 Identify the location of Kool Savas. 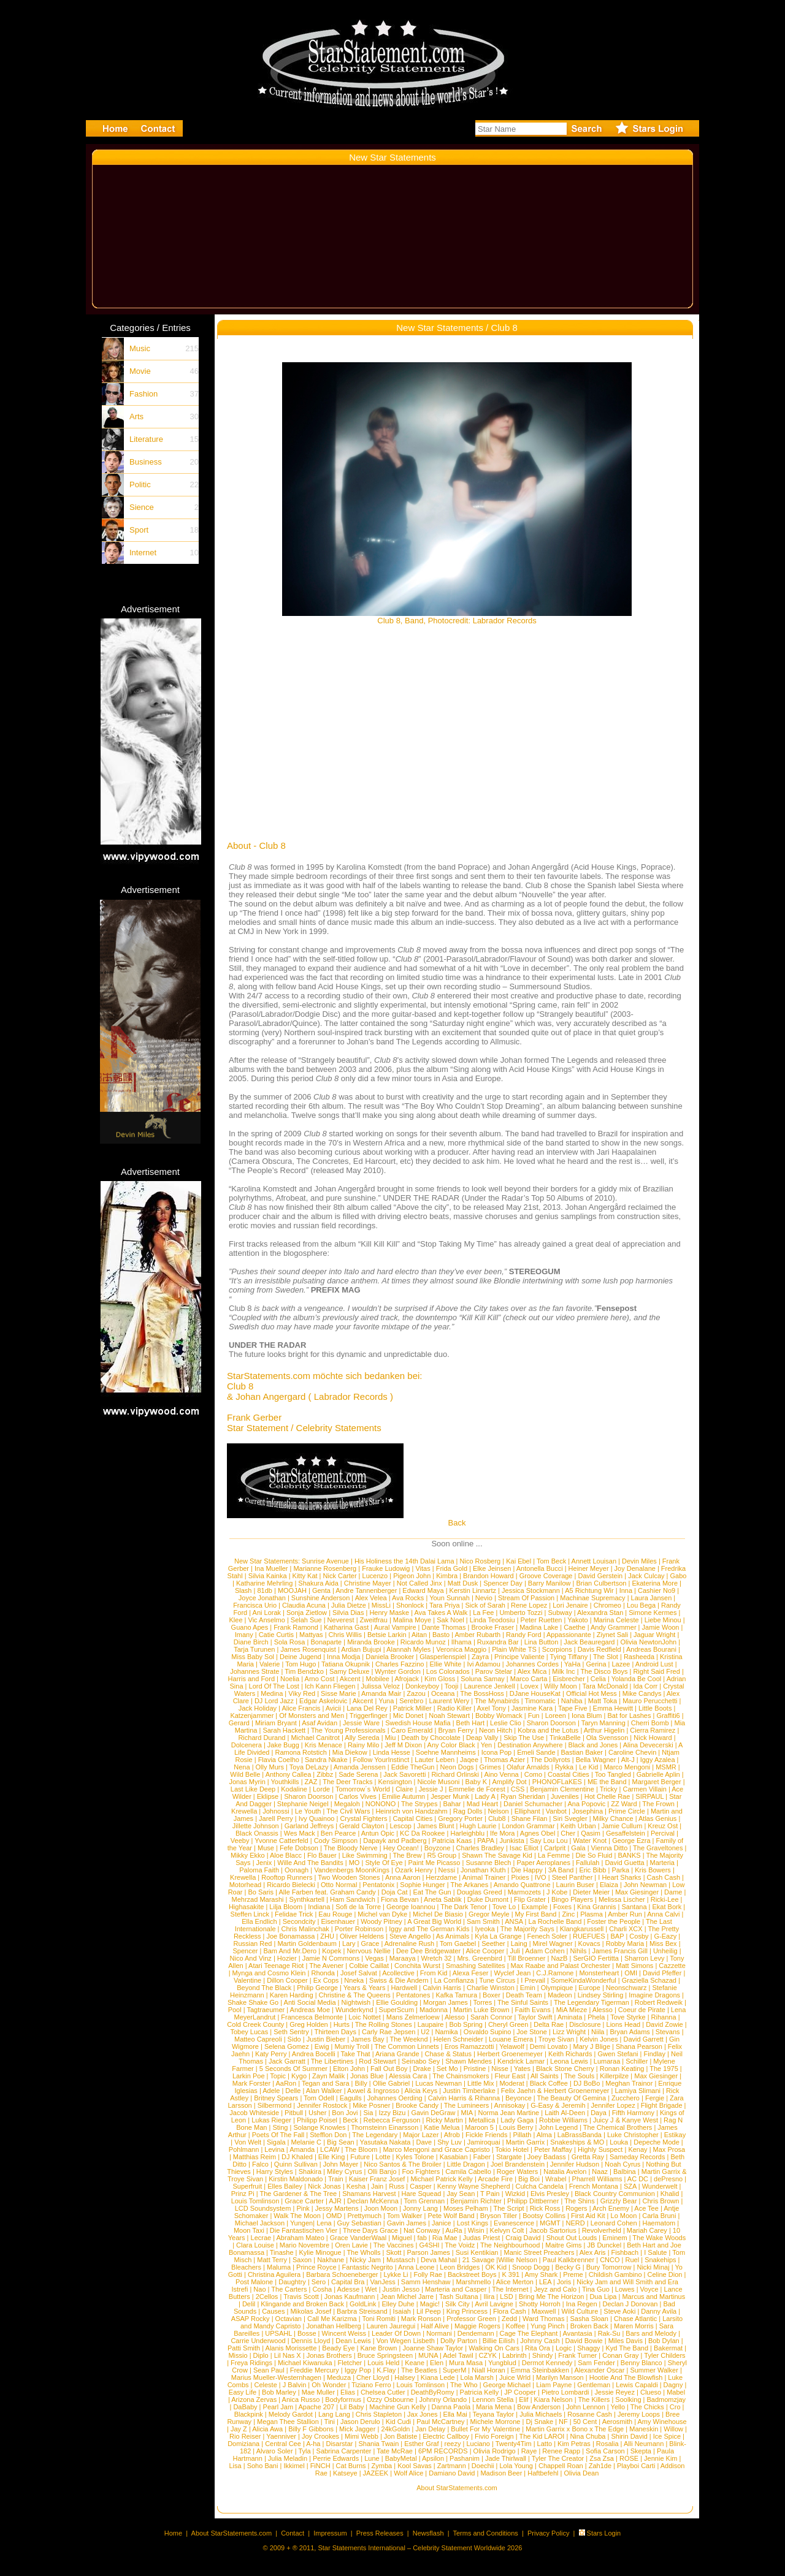
(414, 2465).